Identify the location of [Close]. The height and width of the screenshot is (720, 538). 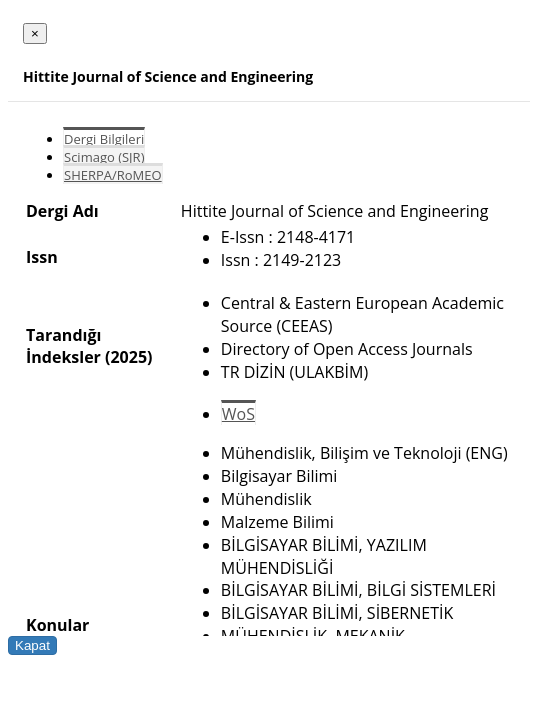
(35, 33).